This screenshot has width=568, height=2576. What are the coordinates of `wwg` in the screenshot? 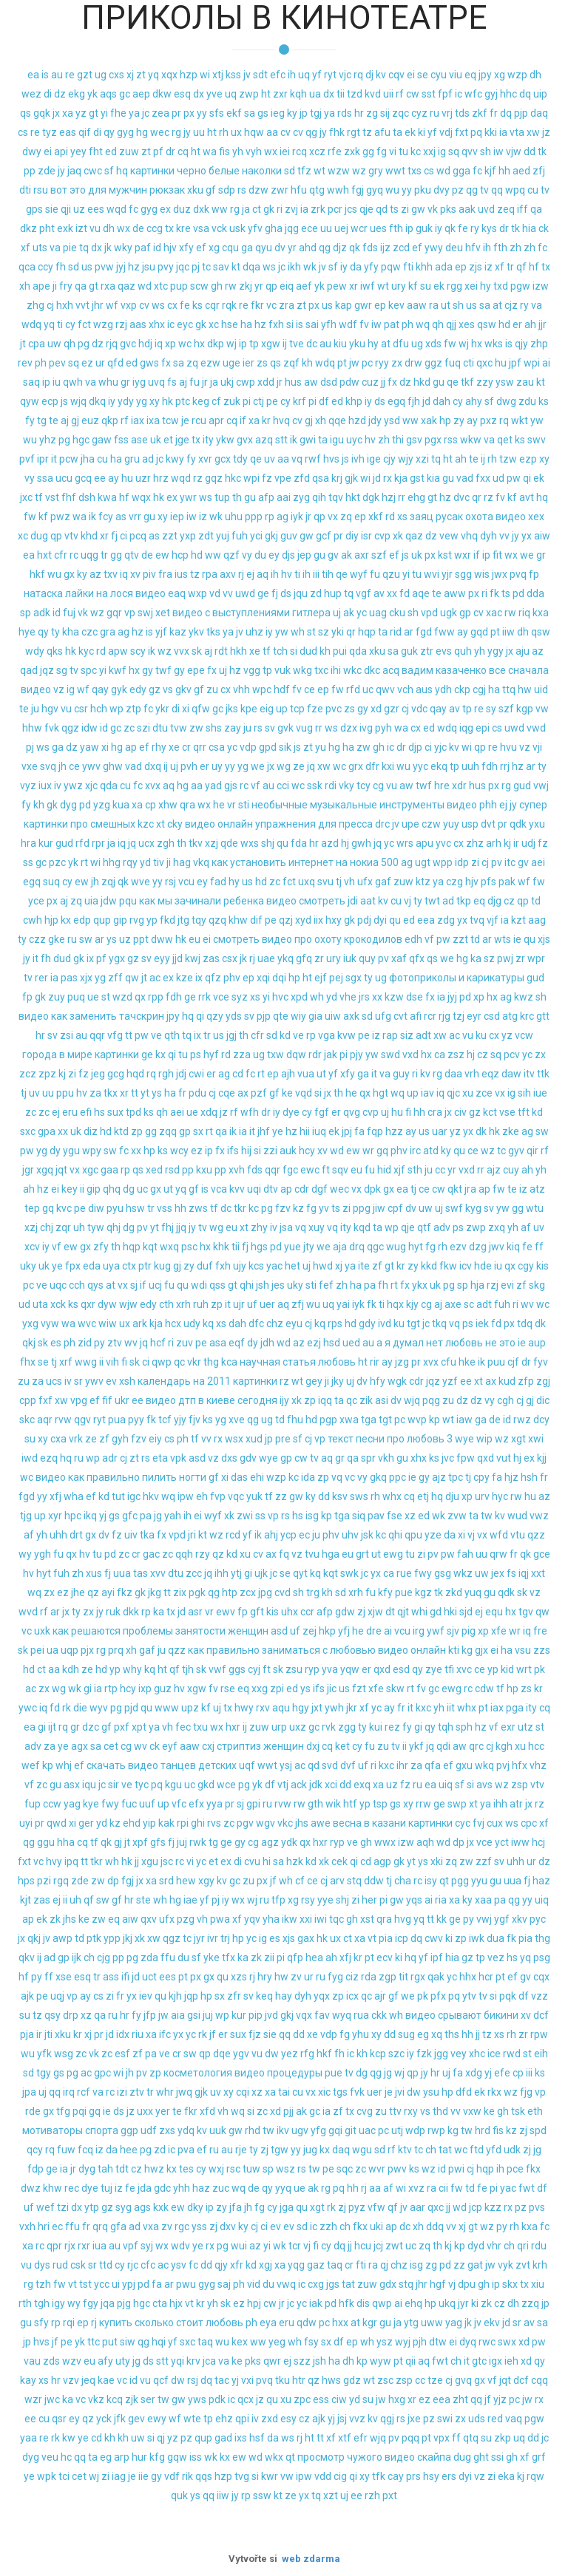 It's located at (86, 1362).